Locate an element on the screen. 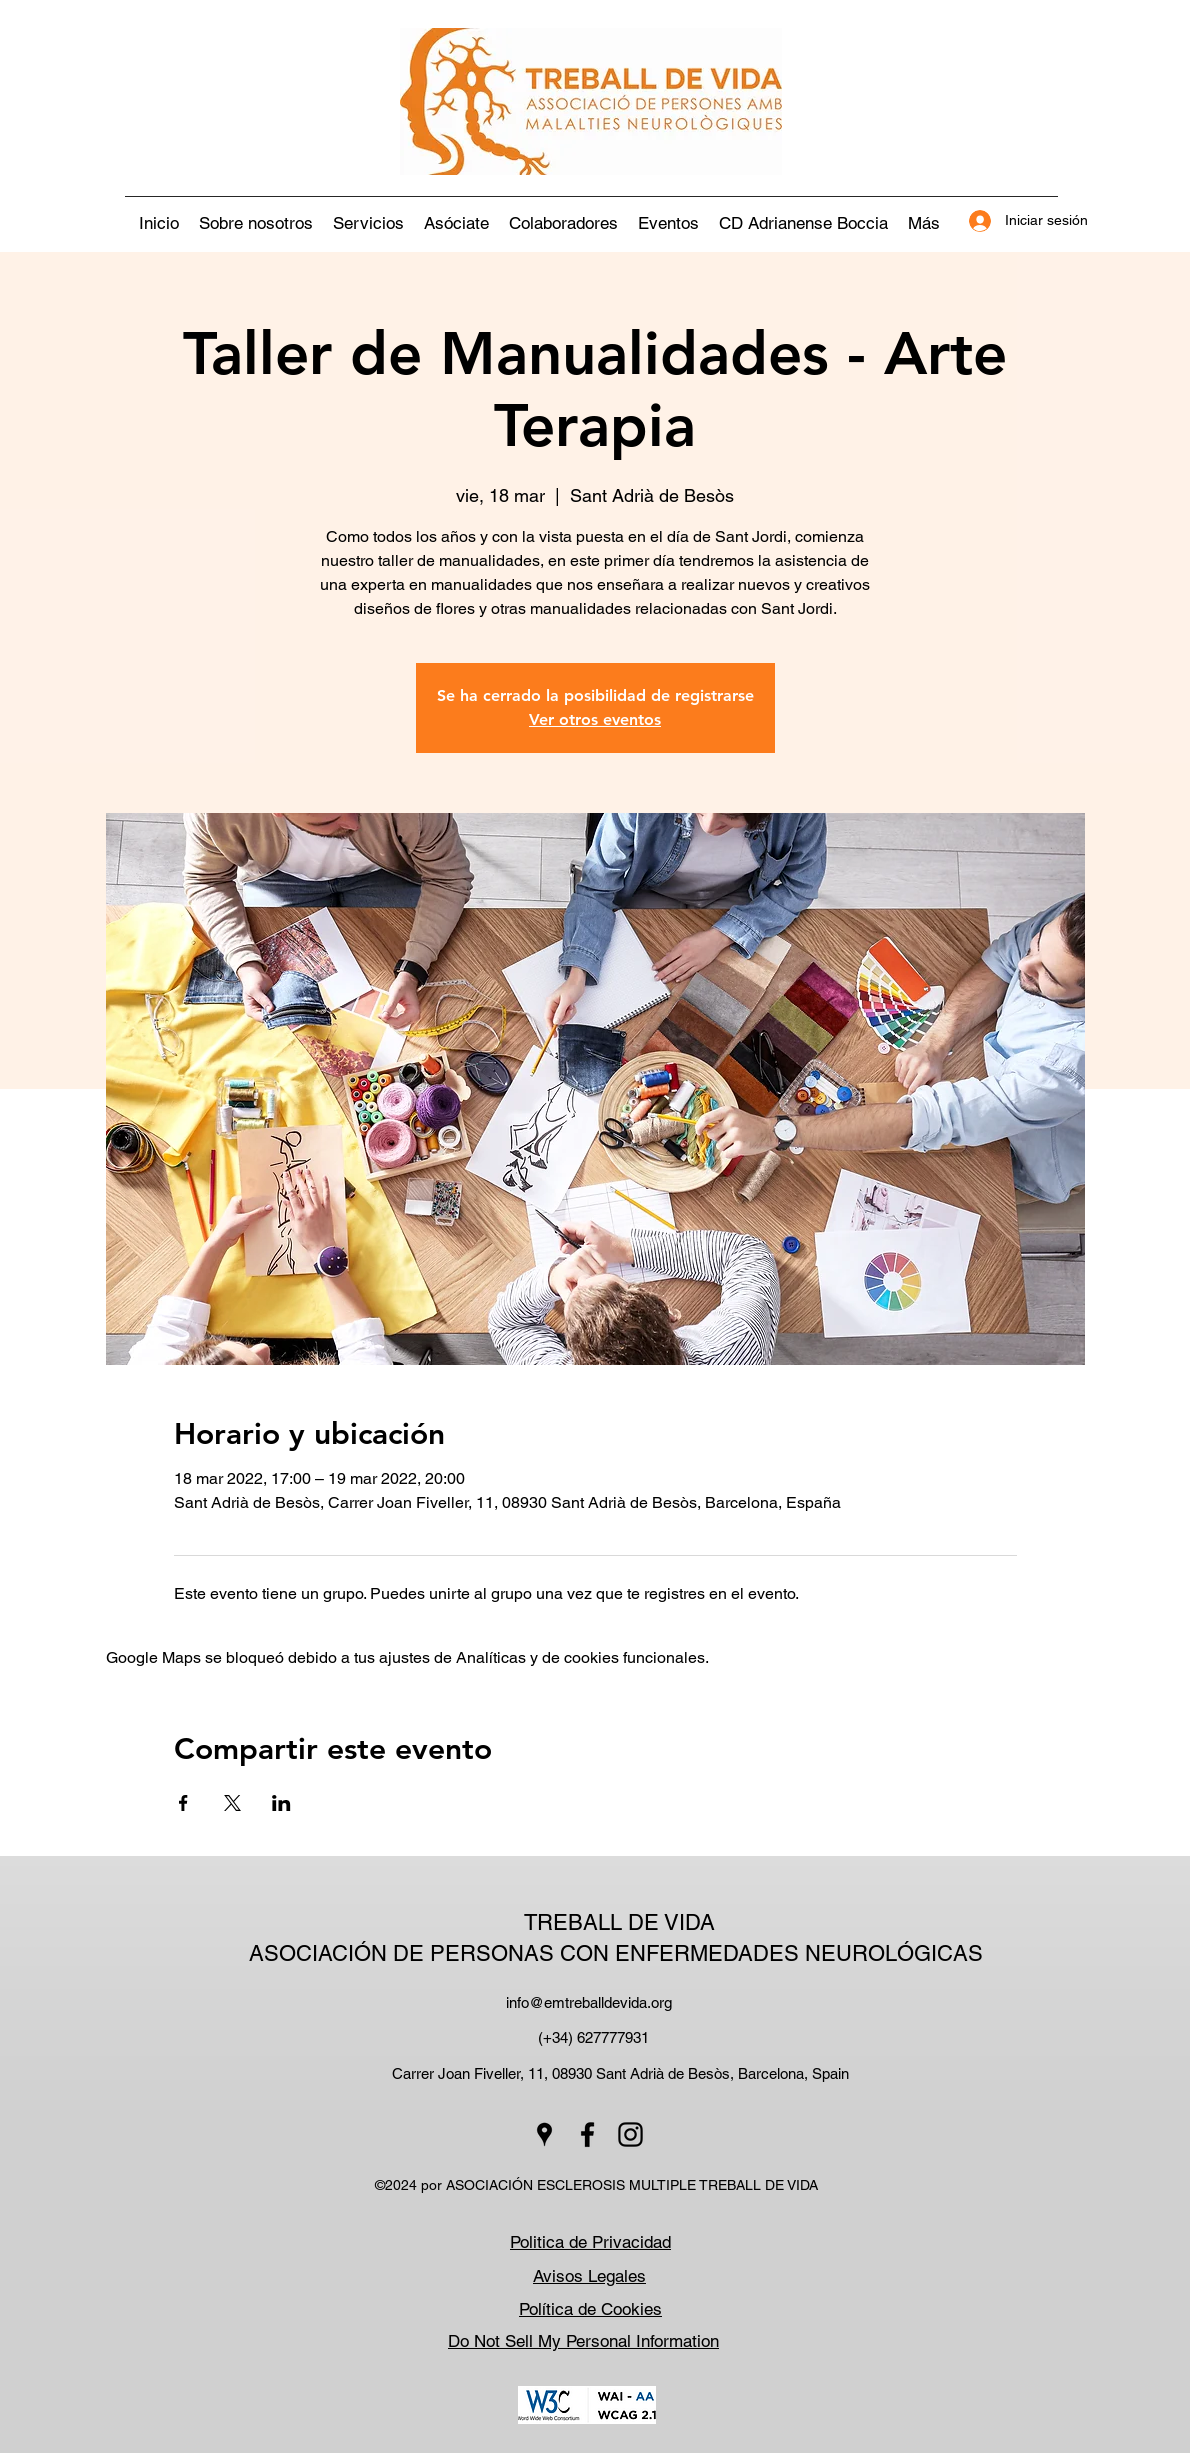 The image size is (1190, 2453). [Google Places] is located at coordinates (544, 2134).